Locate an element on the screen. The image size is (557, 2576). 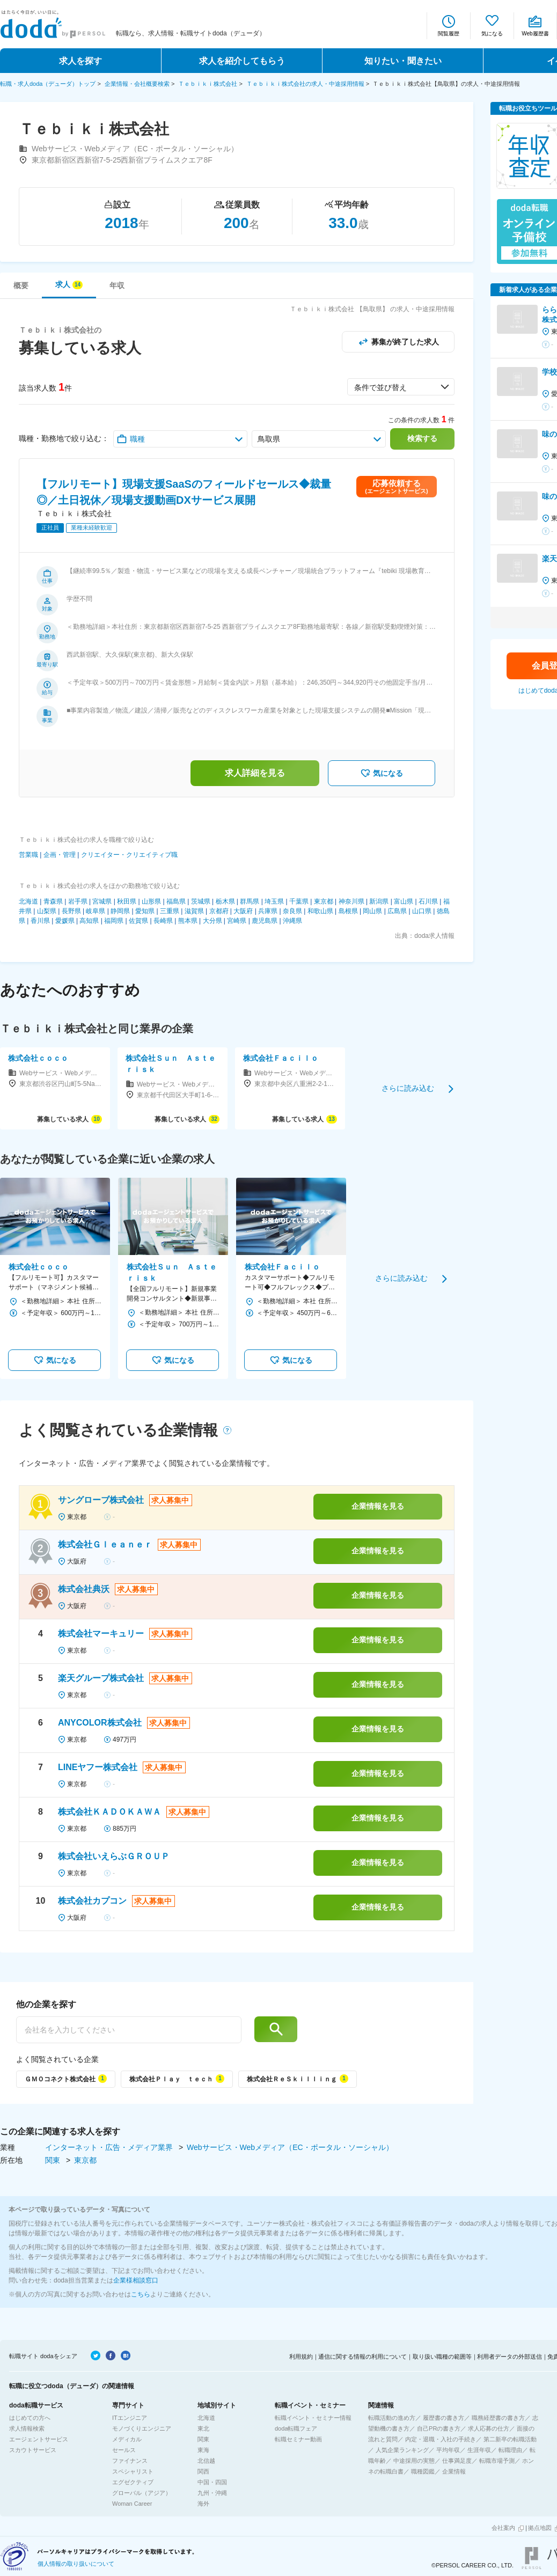
山形県 is located at coordinates (151, 901).